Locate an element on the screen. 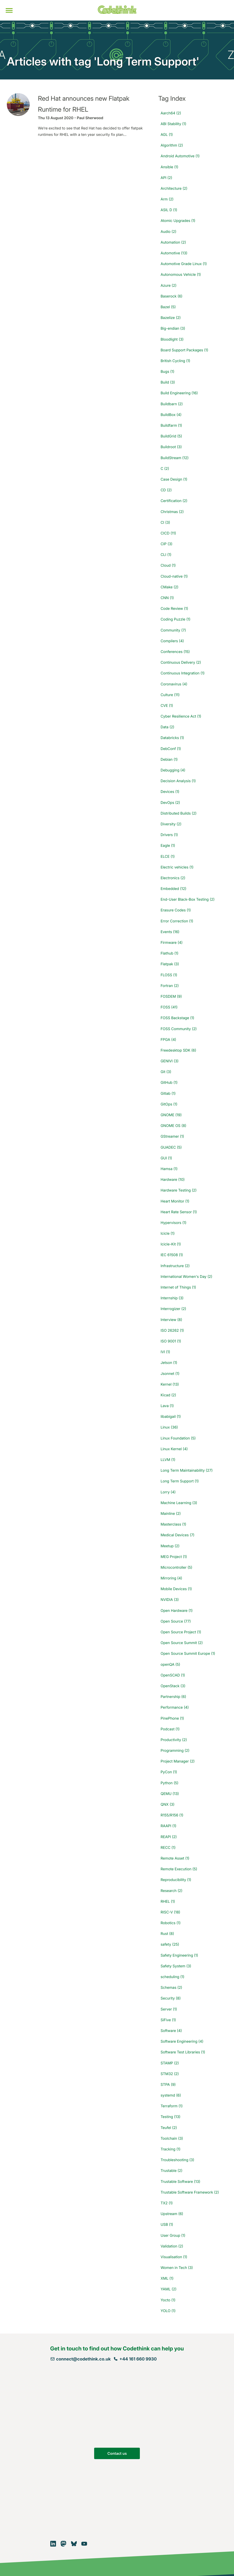 This screenshot has height=2576, width=234. Distributed Builds (2) is located at coordinates (179, 813).